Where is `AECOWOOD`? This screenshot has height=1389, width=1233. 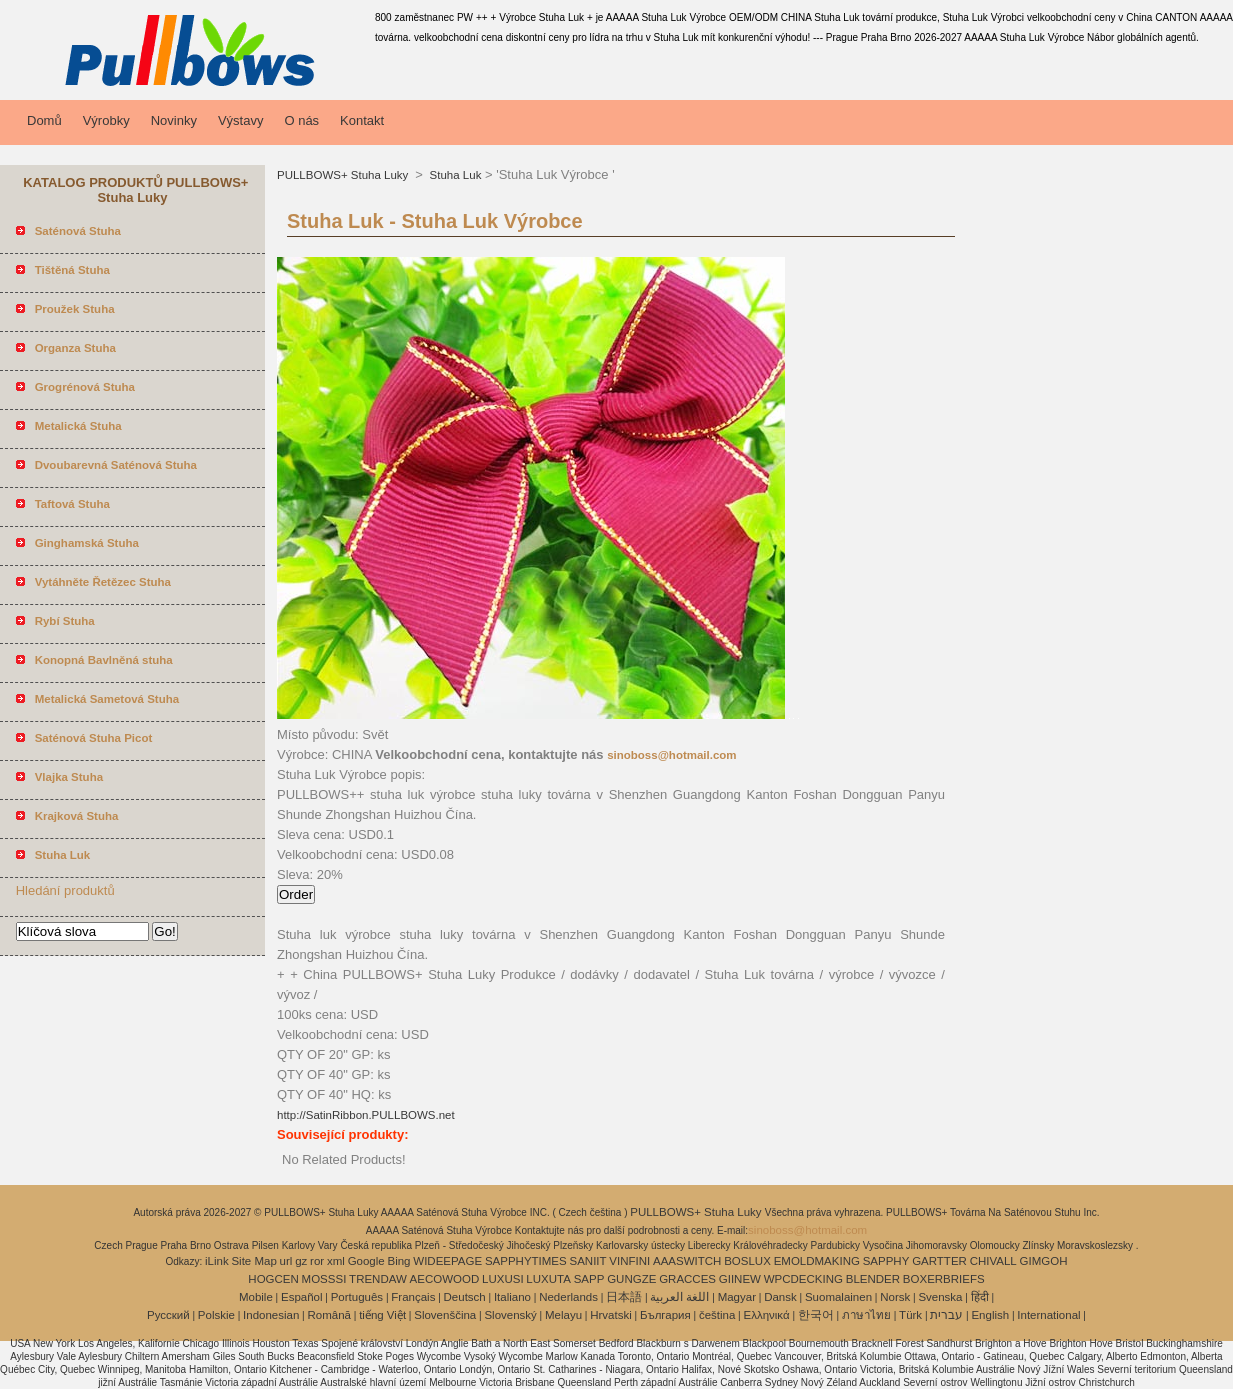
AECOWOOD is located at coordinates (445, 1279).